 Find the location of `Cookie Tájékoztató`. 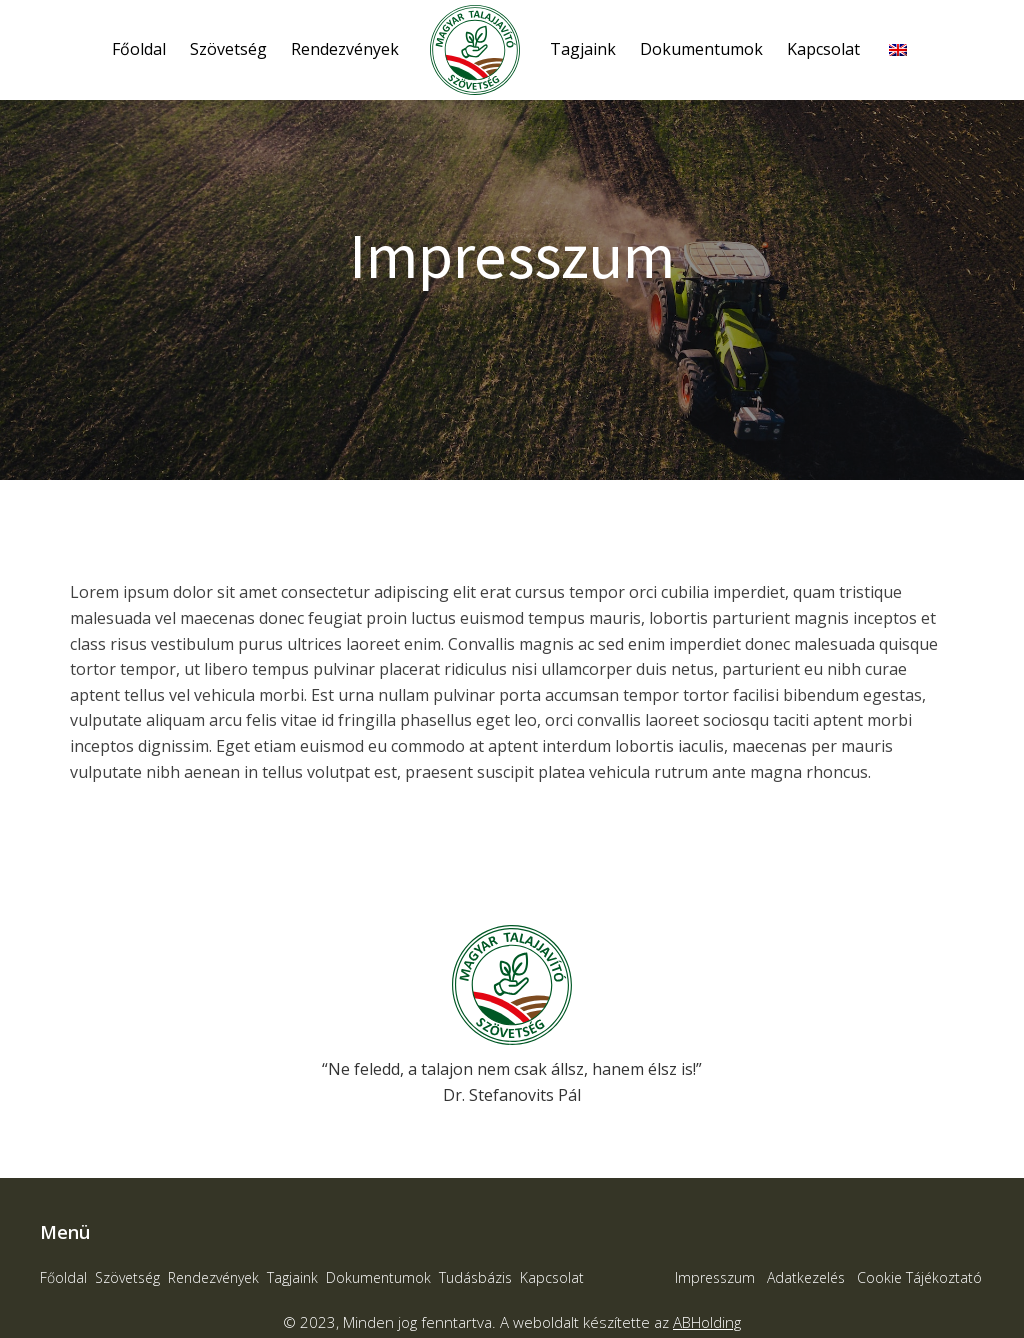

Cookie Tájékoztató is located at coordinates (919, 1277).